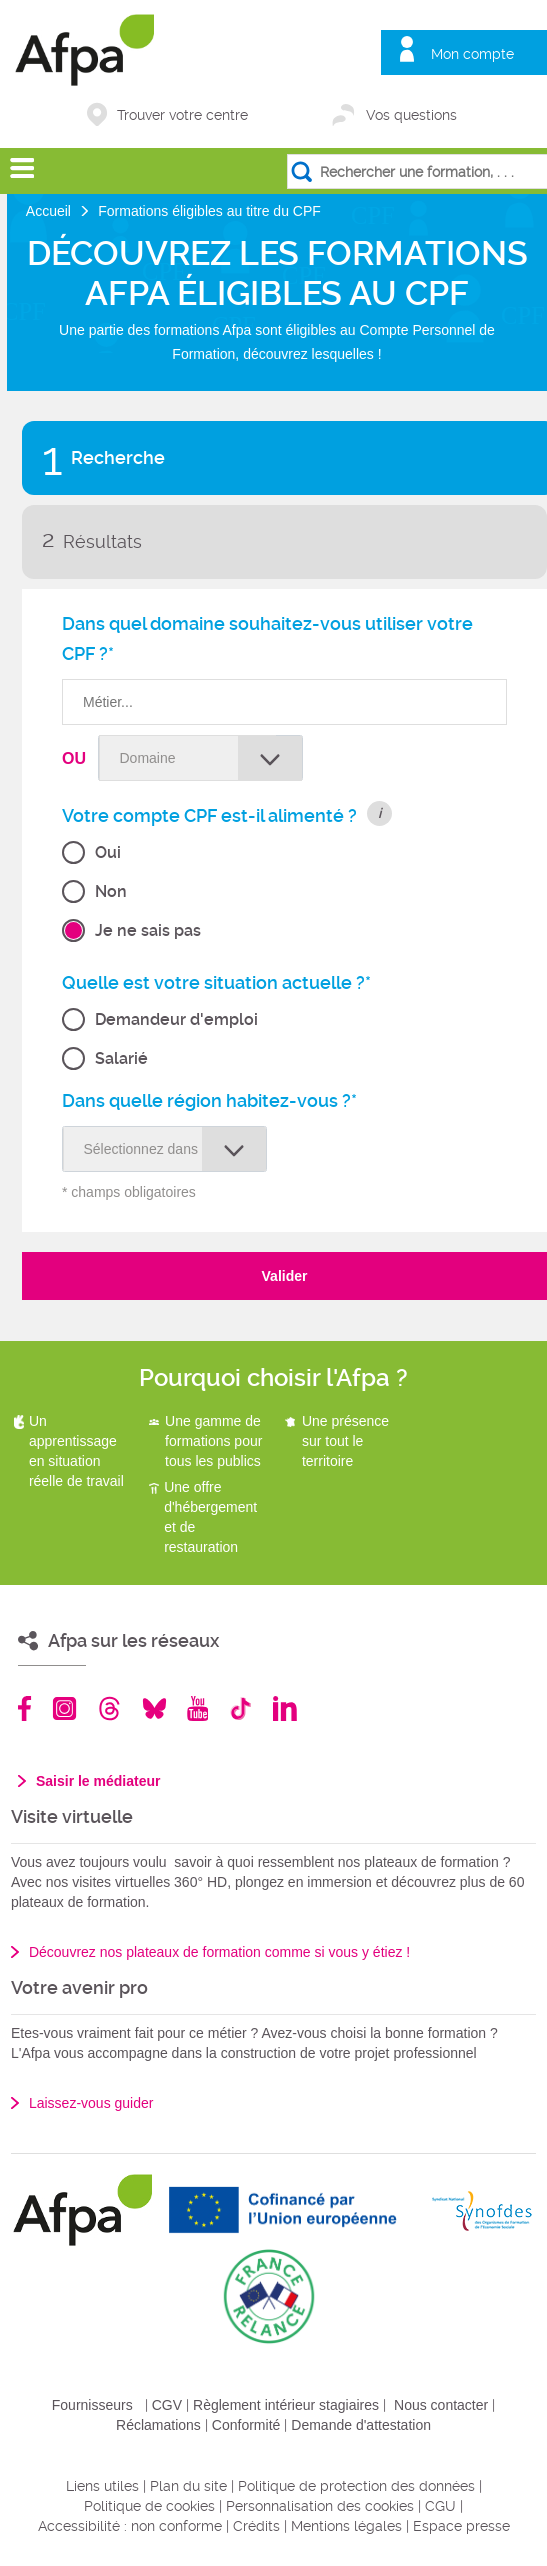  What do you see at coordinates (102, 2486) in the screenshot?
I see `Liens utiles` at bounding box center [102, 2486].